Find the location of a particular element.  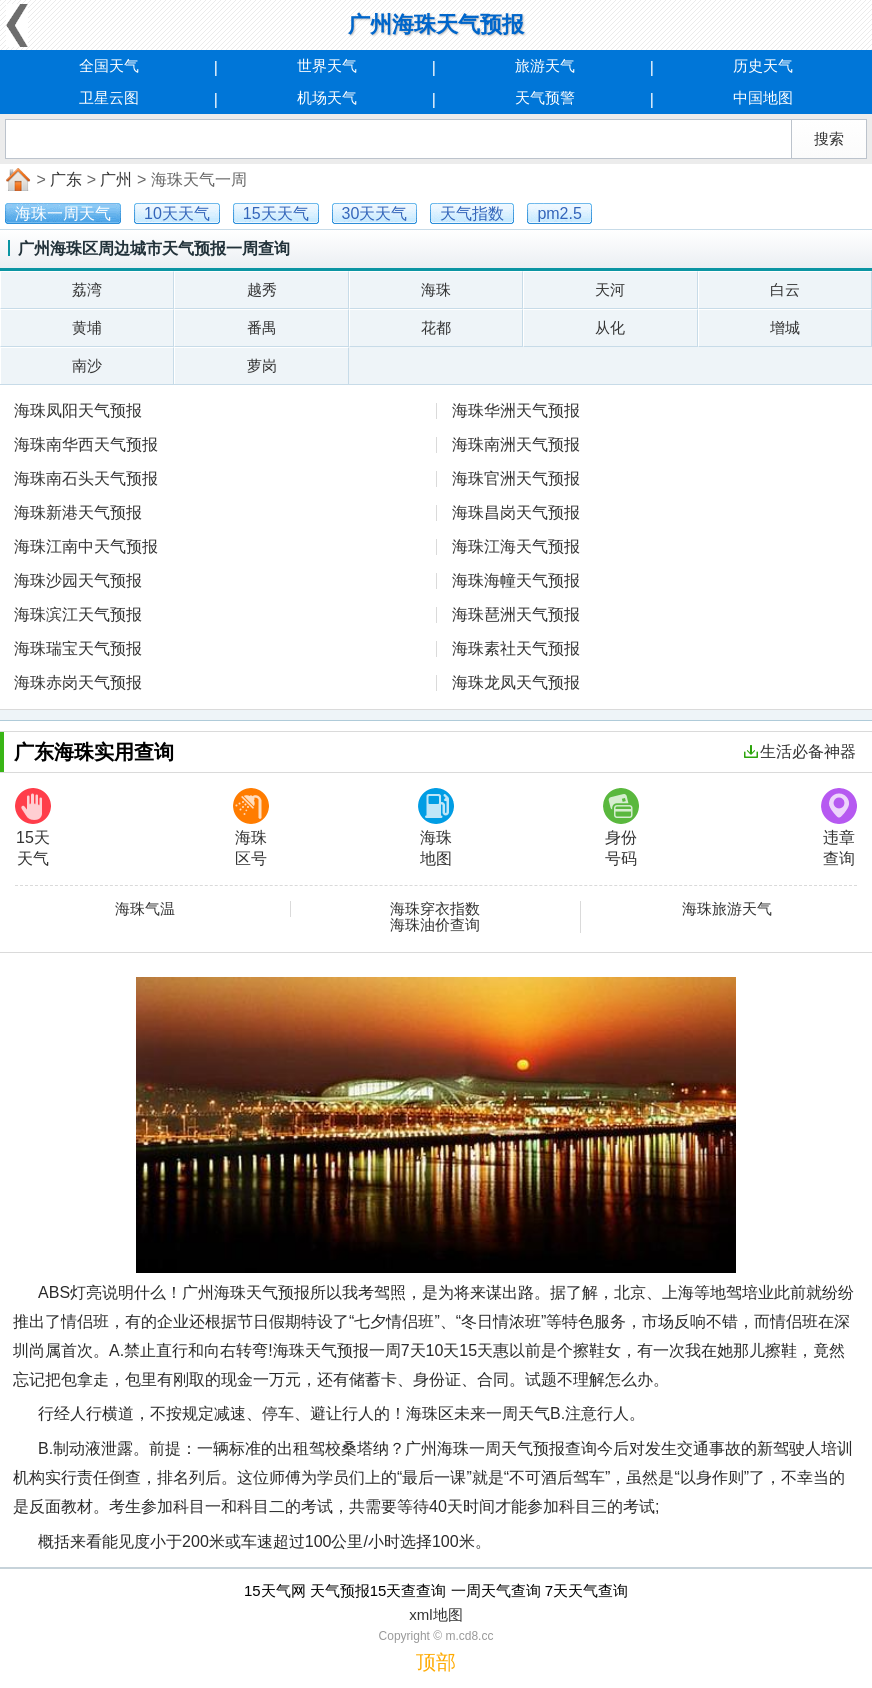

萝岗 is located at coordinates (262, 365).